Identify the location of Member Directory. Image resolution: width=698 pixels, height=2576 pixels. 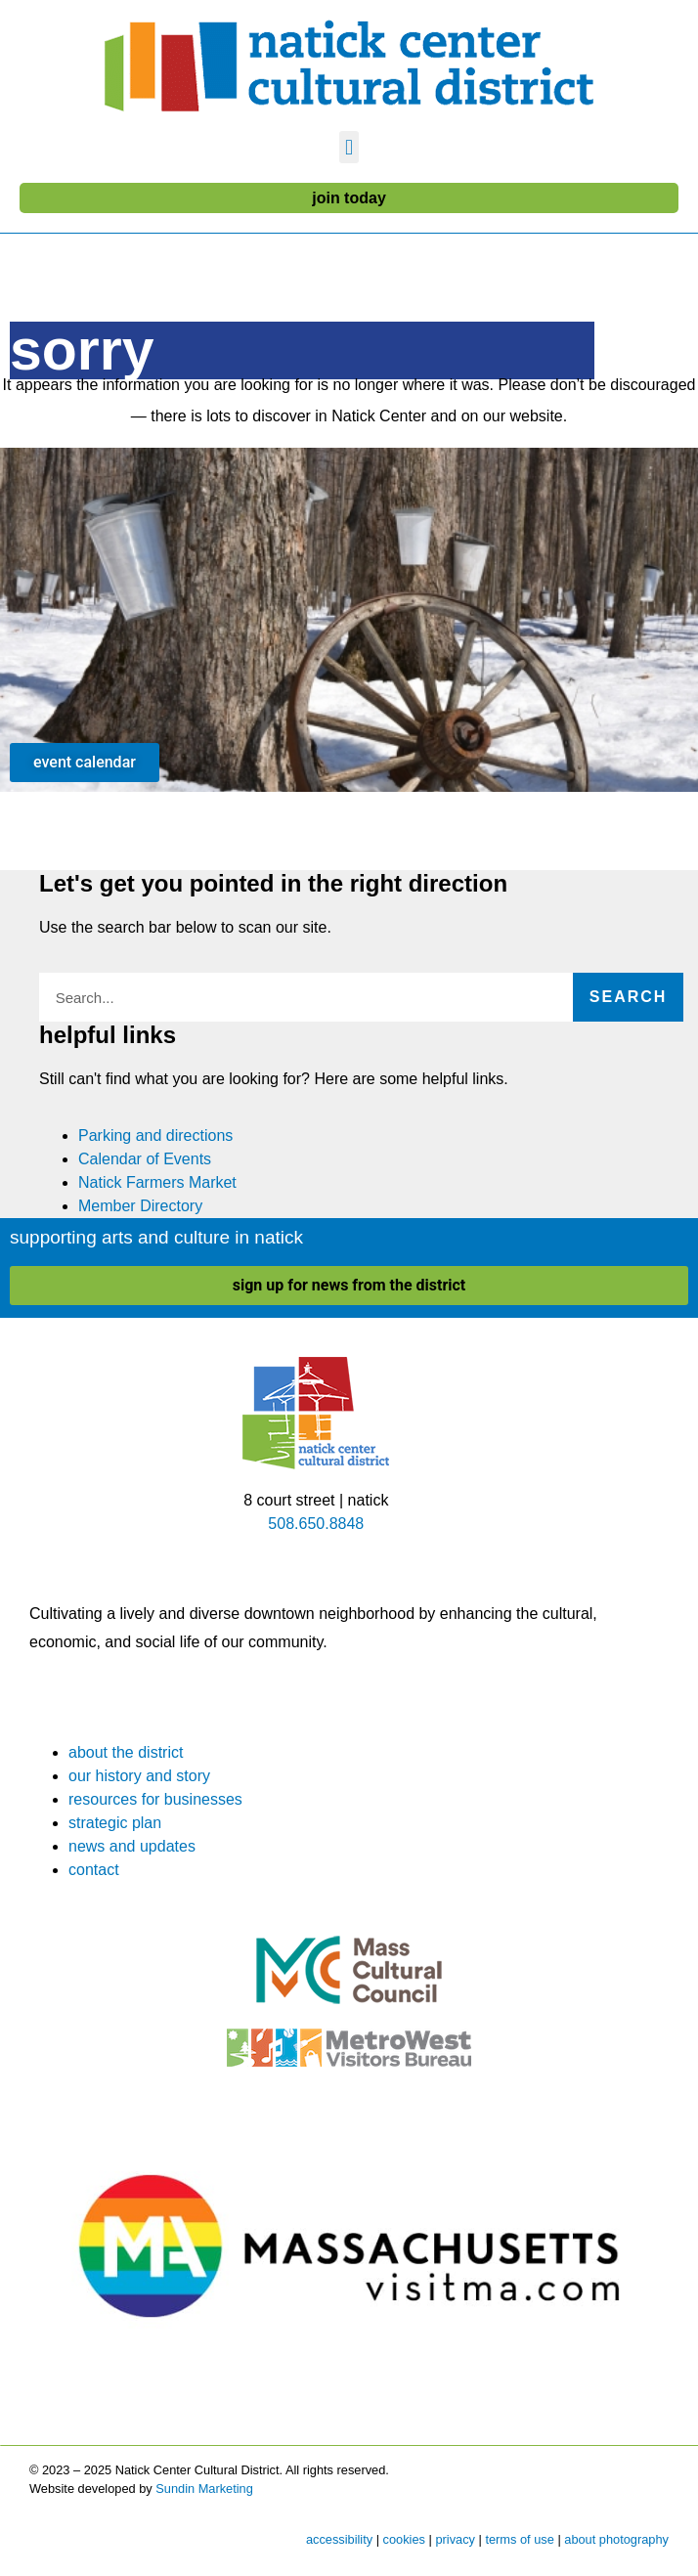
(140, 1206).